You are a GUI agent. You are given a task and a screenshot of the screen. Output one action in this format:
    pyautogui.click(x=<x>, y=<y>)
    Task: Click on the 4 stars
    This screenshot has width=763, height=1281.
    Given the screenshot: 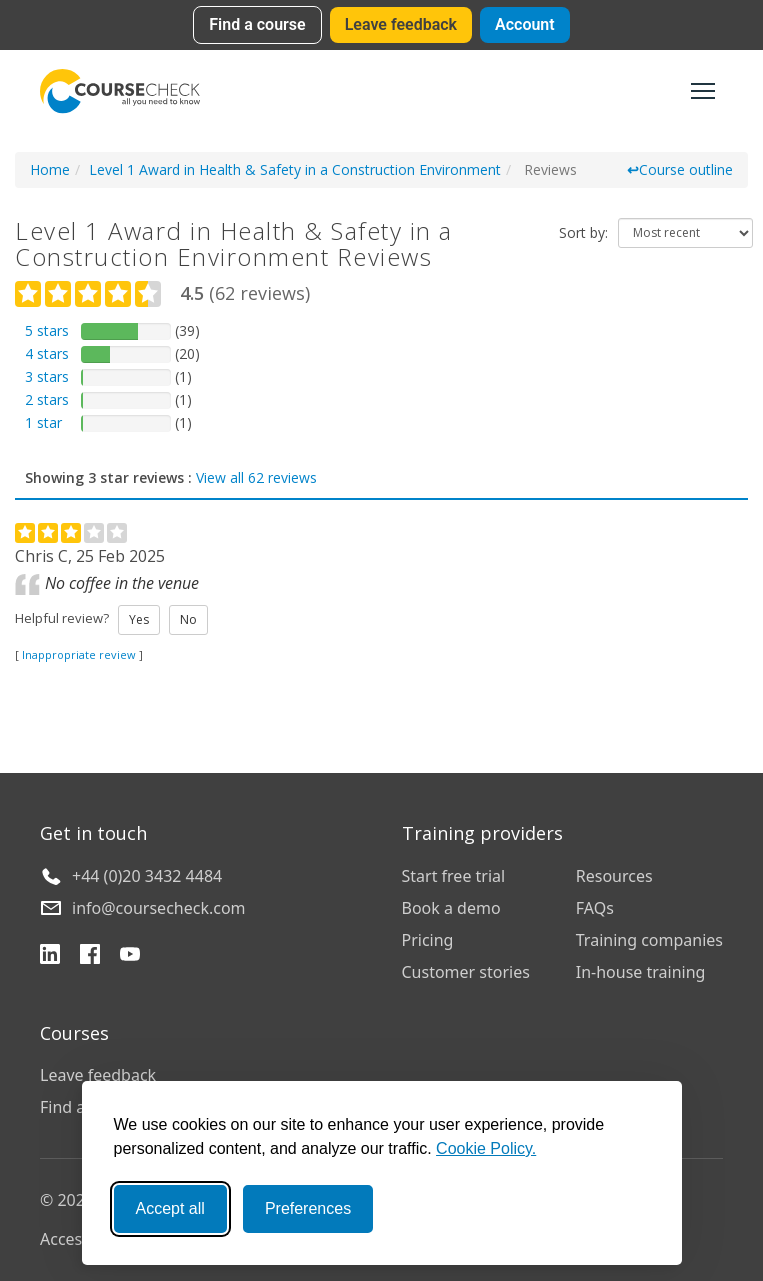 What is the action you would take?
    pyautogui.click(x=47, y=353)
    